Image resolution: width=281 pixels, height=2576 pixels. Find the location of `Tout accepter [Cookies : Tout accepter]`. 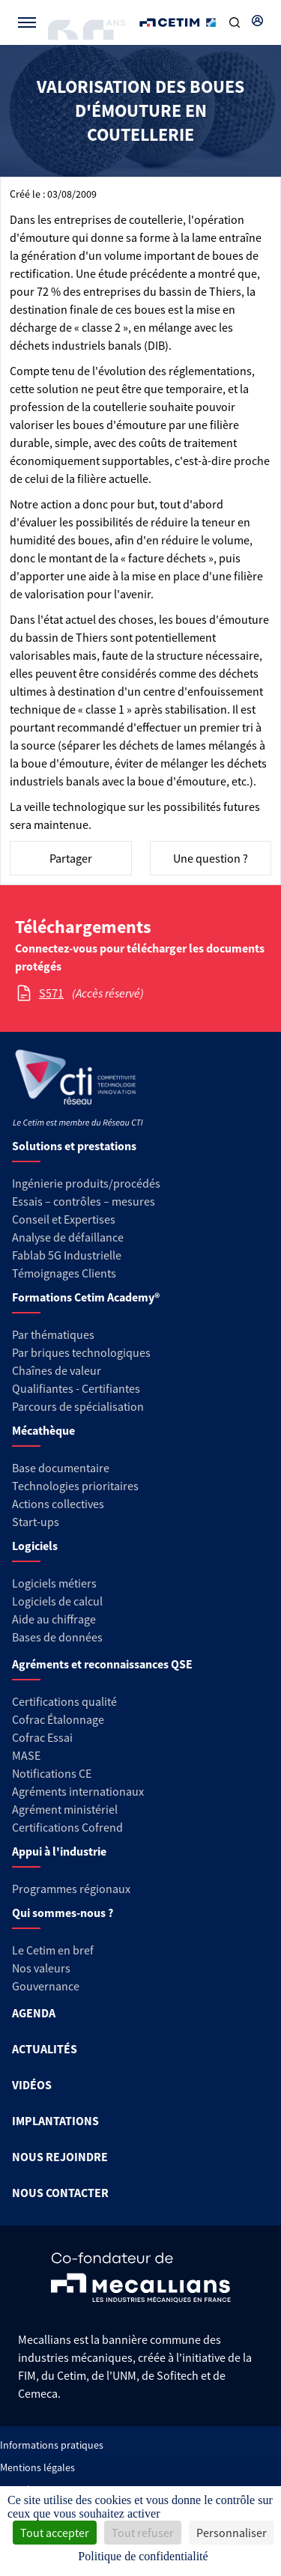

Tout accepter [Cookies : Tout accepter] is located at coordinates (54, 2532).